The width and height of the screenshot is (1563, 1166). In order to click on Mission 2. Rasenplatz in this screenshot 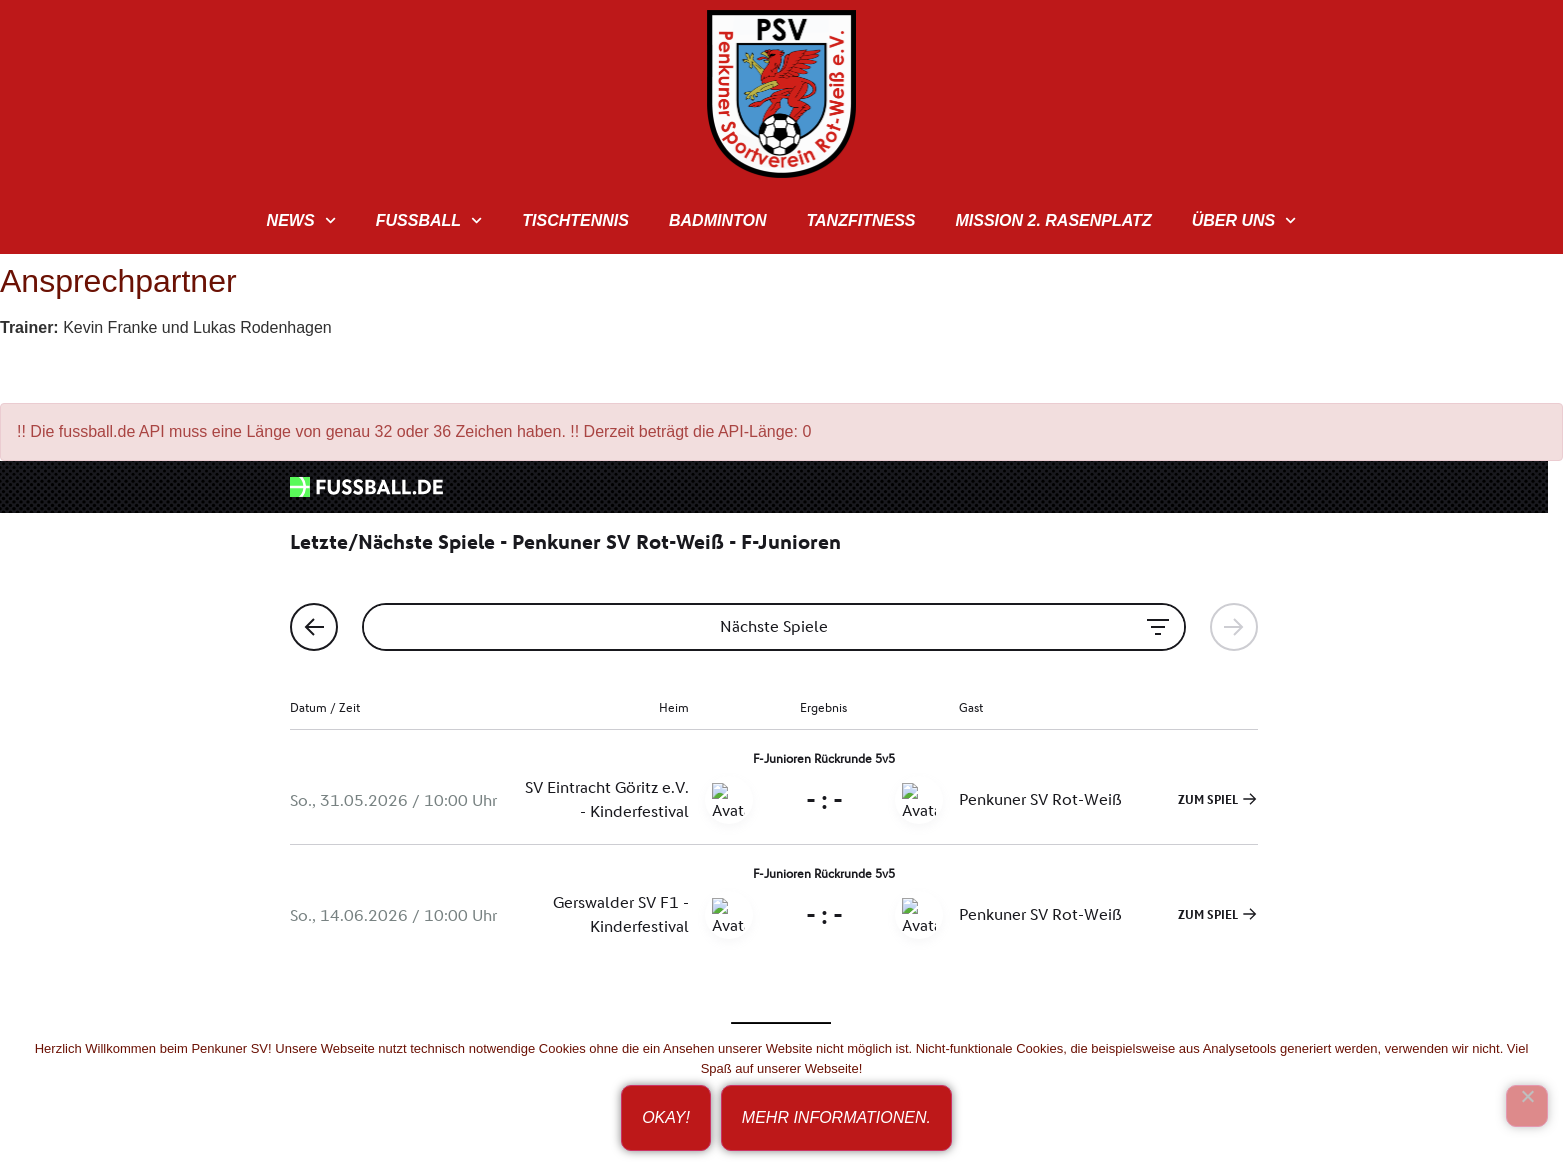, I will do `click(1053, 220)`.